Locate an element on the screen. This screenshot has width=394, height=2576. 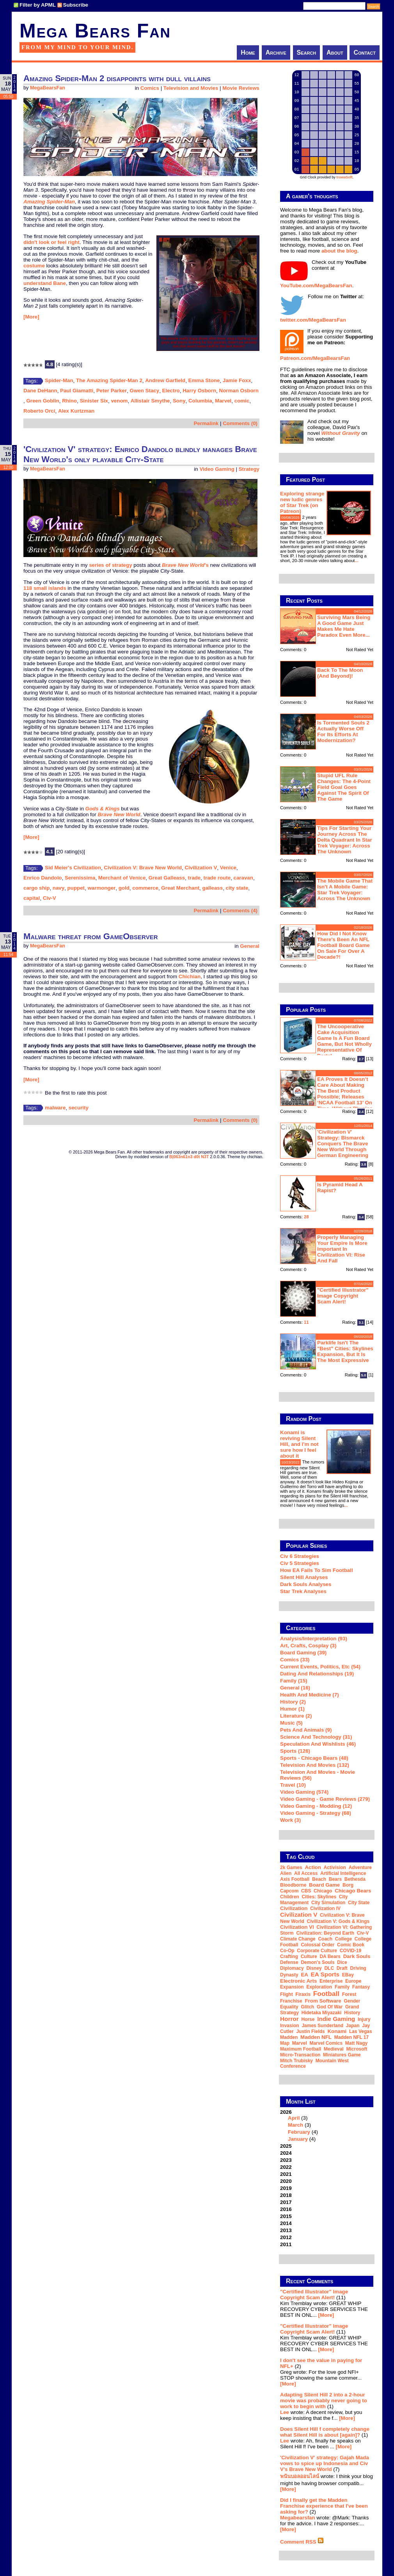
Bloodborne is located at coordinates (293, 1885).